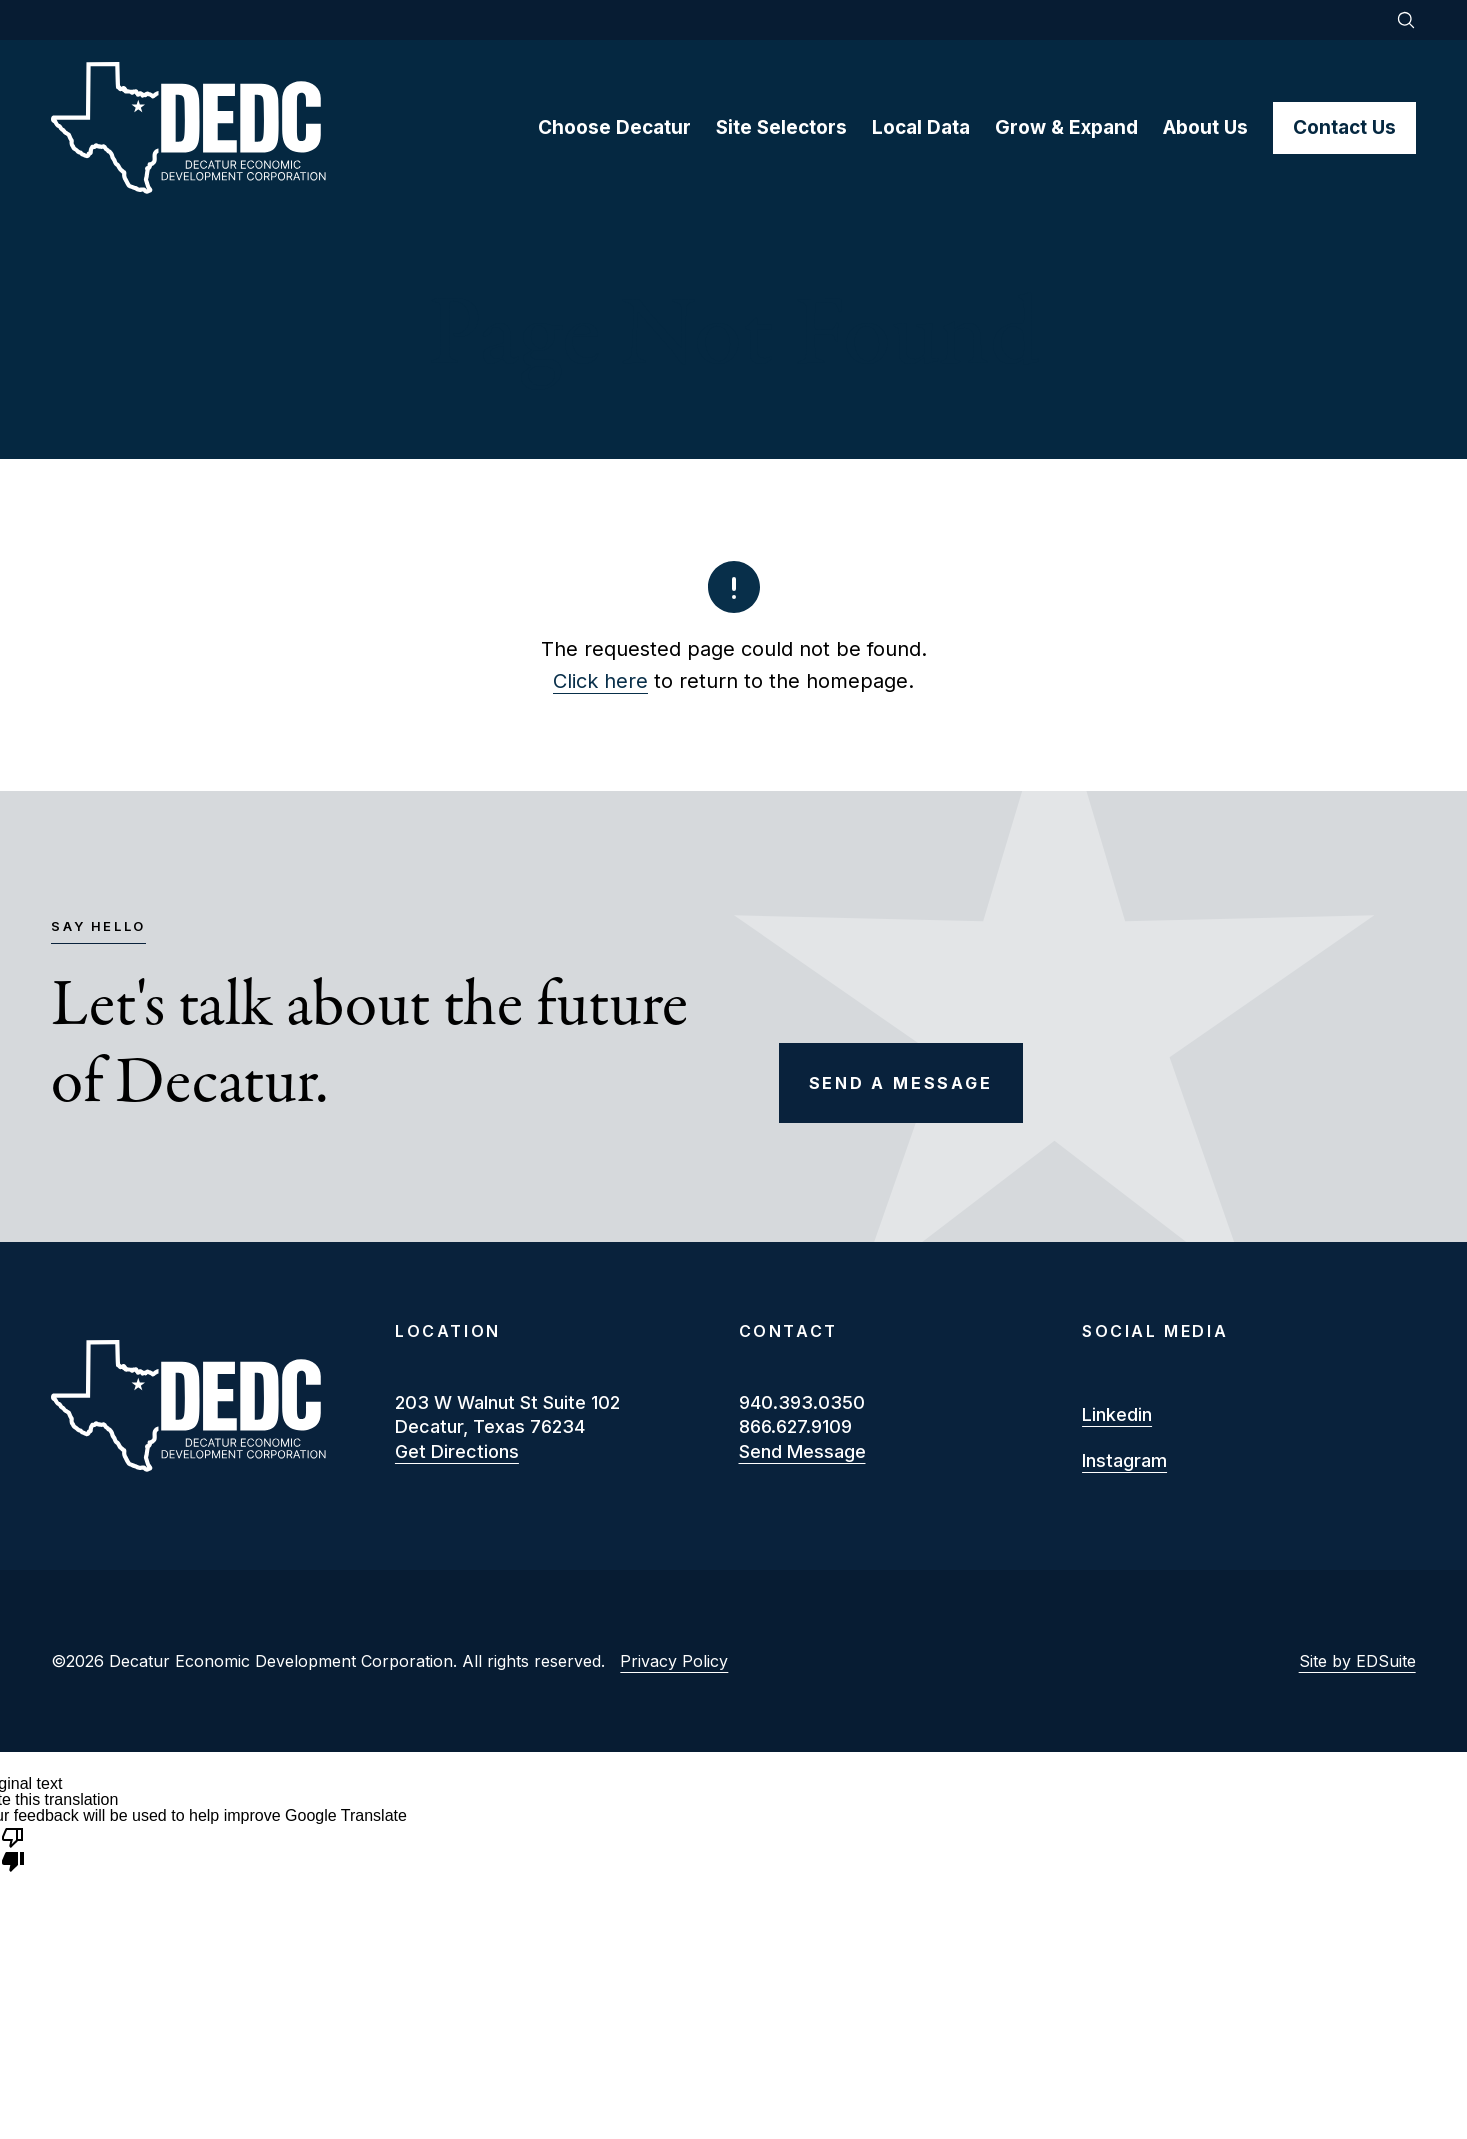  Describe the element at coordinates (1124, 1460) in the screenshot. I see `instagram` at that location.